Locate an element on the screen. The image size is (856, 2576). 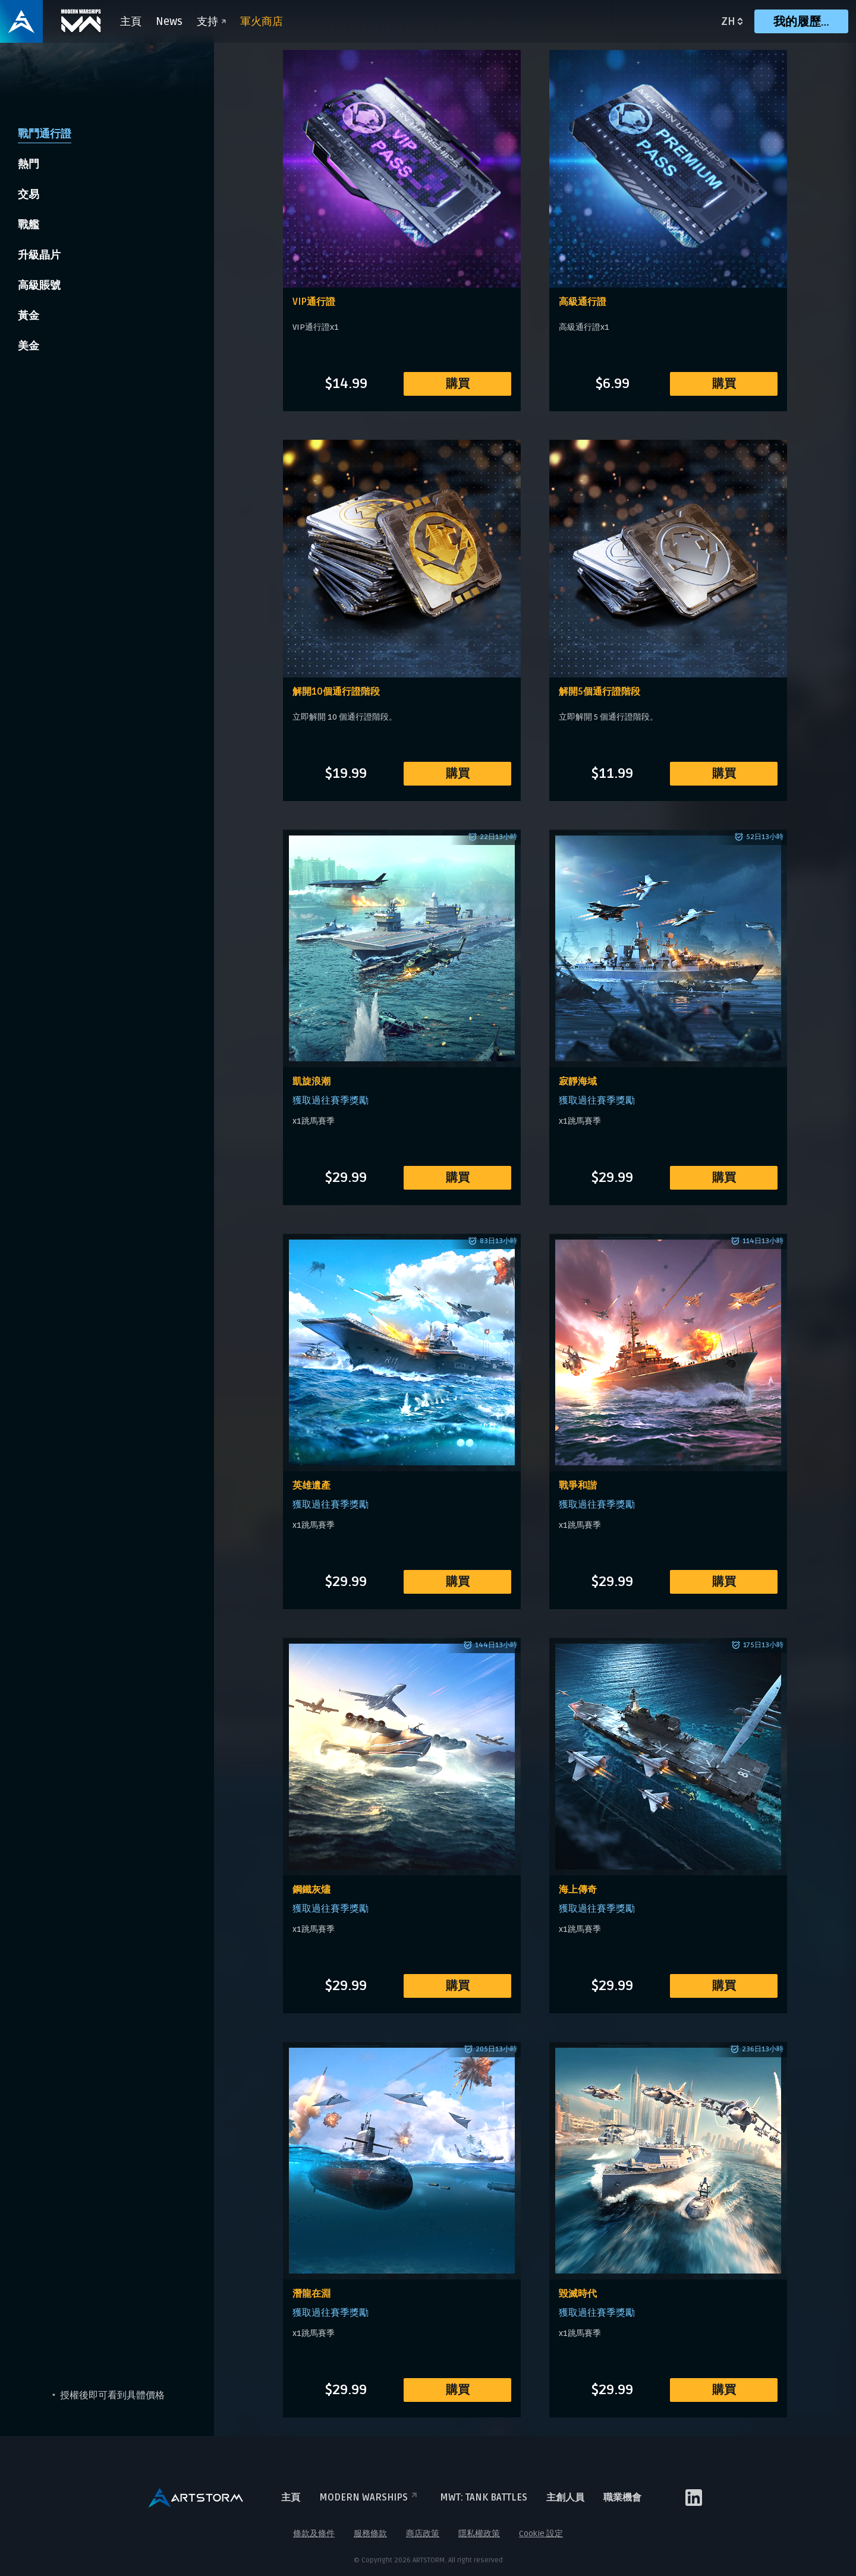
主創人員 is located at coordinates (565, 2498).